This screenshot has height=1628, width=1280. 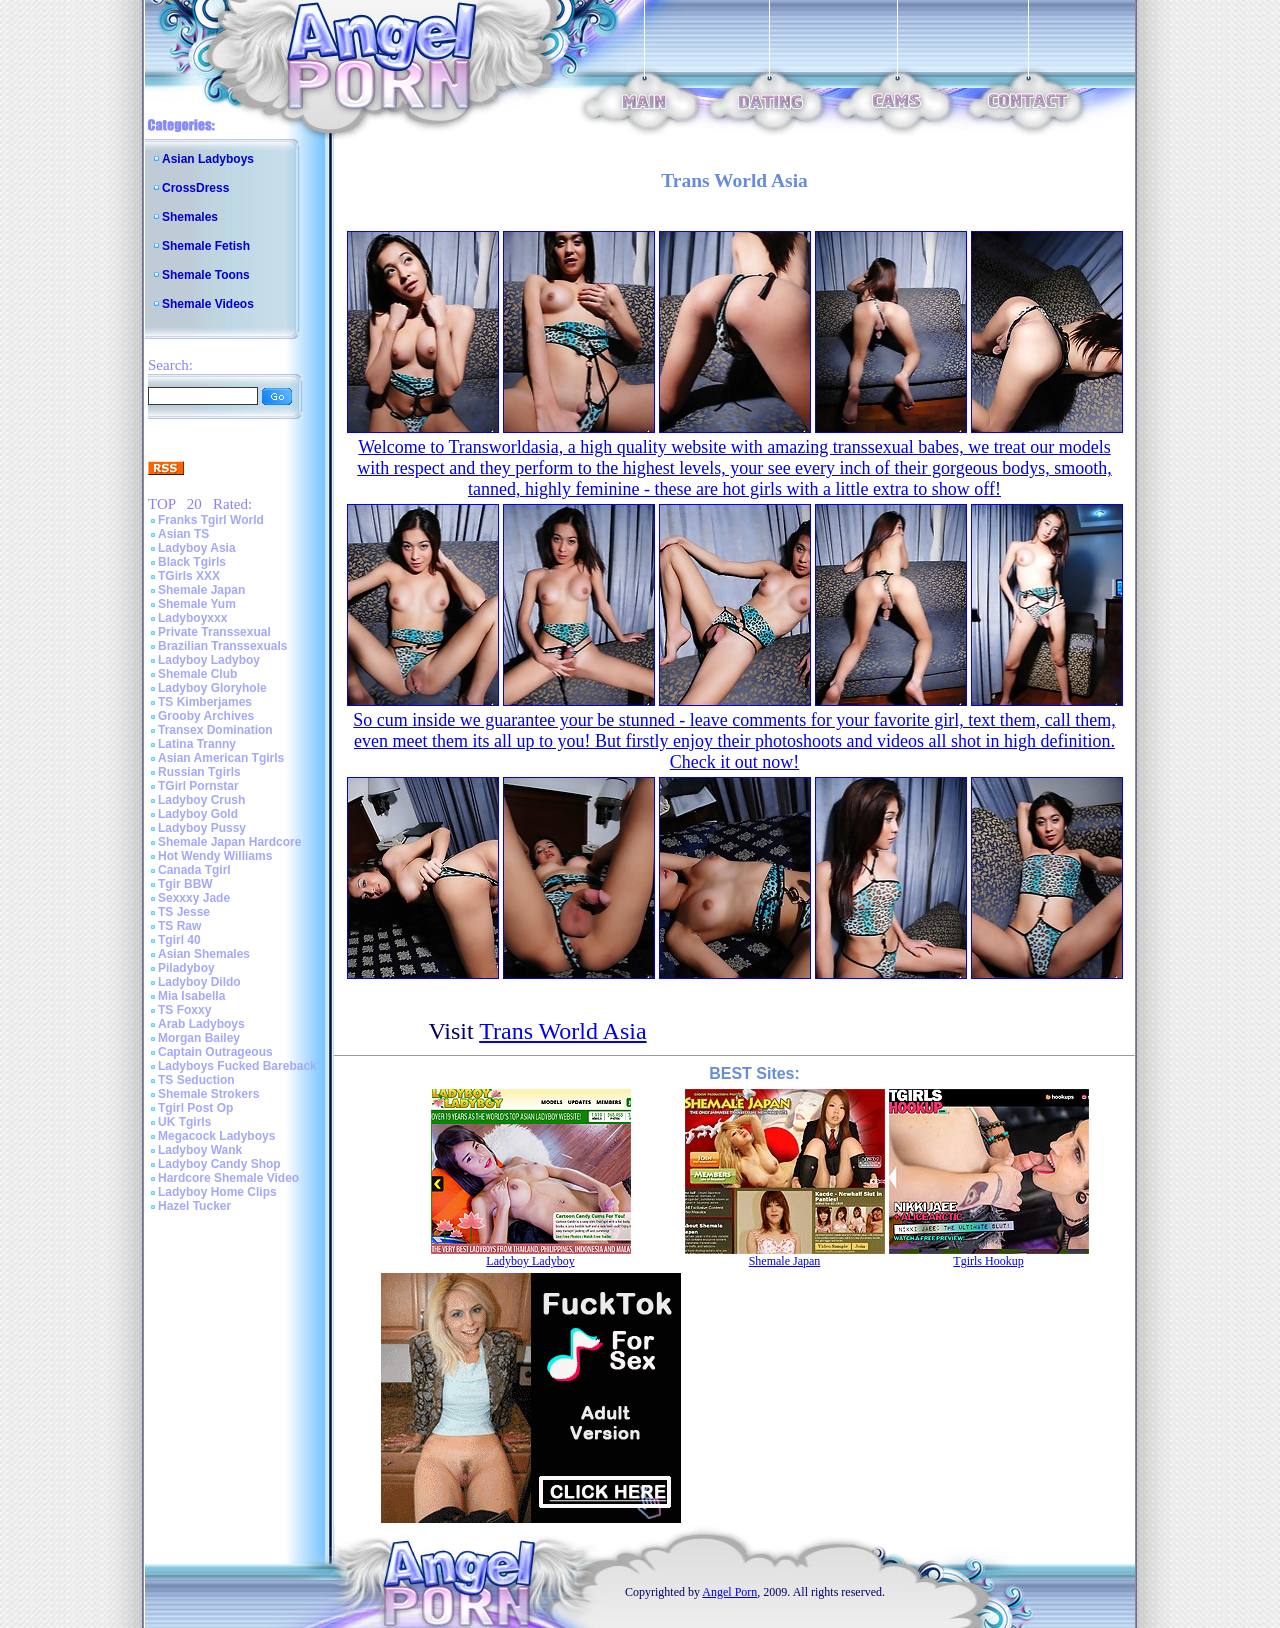 What do you see at coordinates (228, 1178) in the screenshot?
I see `Hardcore Shemale Video` at bounding box center [228, 1178].